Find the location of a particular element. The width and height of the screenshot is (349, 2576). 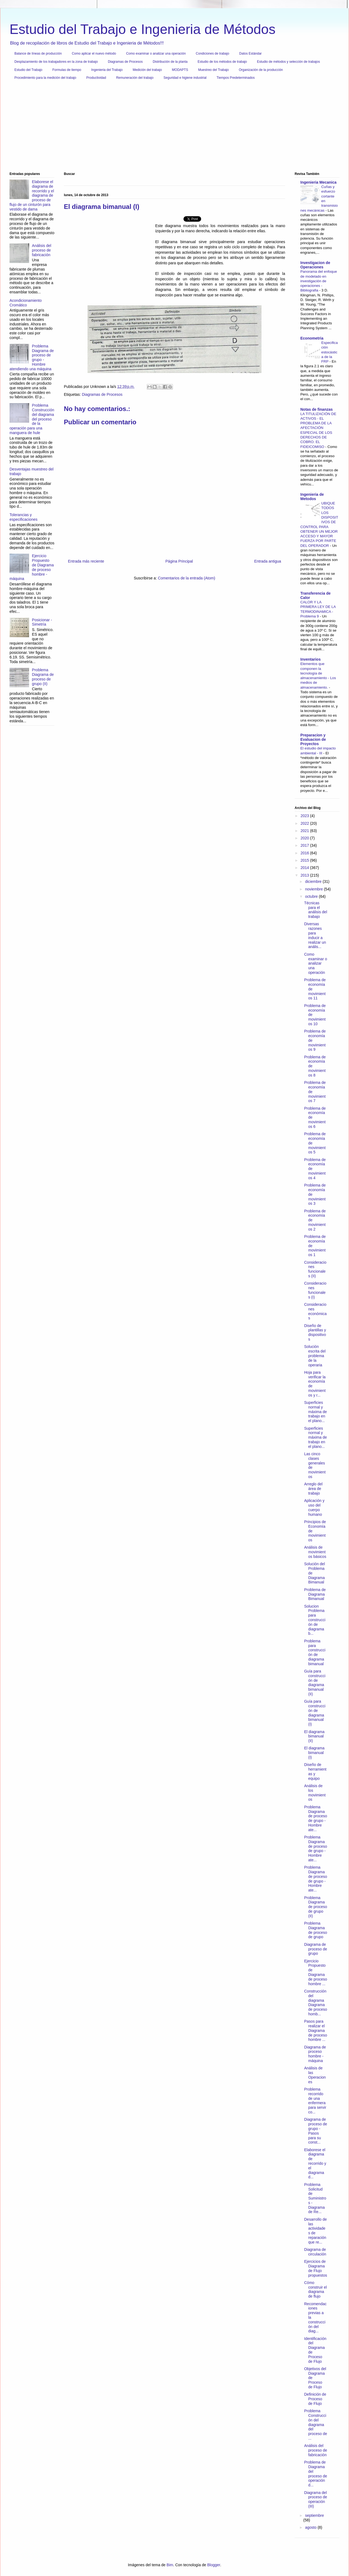

Análisis de las Operaciones is located at coordinates (315, 2075).